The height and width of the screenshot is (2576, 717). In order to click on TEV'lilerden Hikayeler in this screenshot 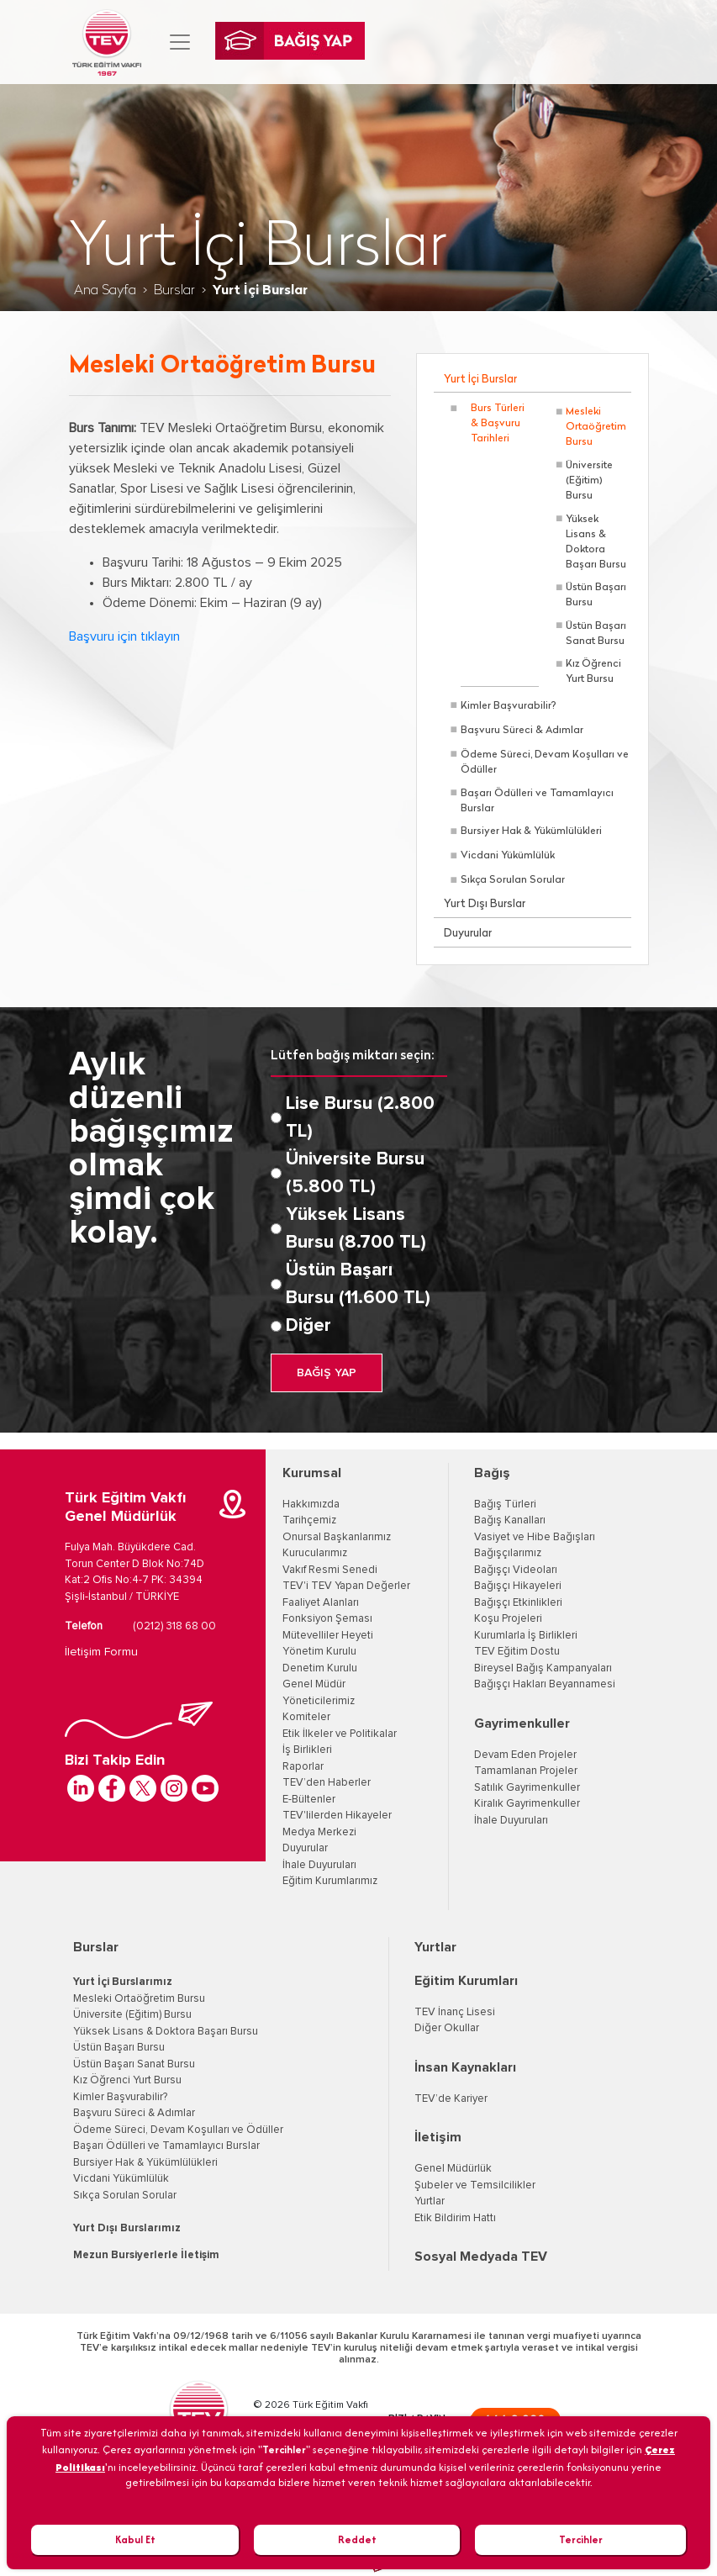, I will do `click(337, 1815)`.